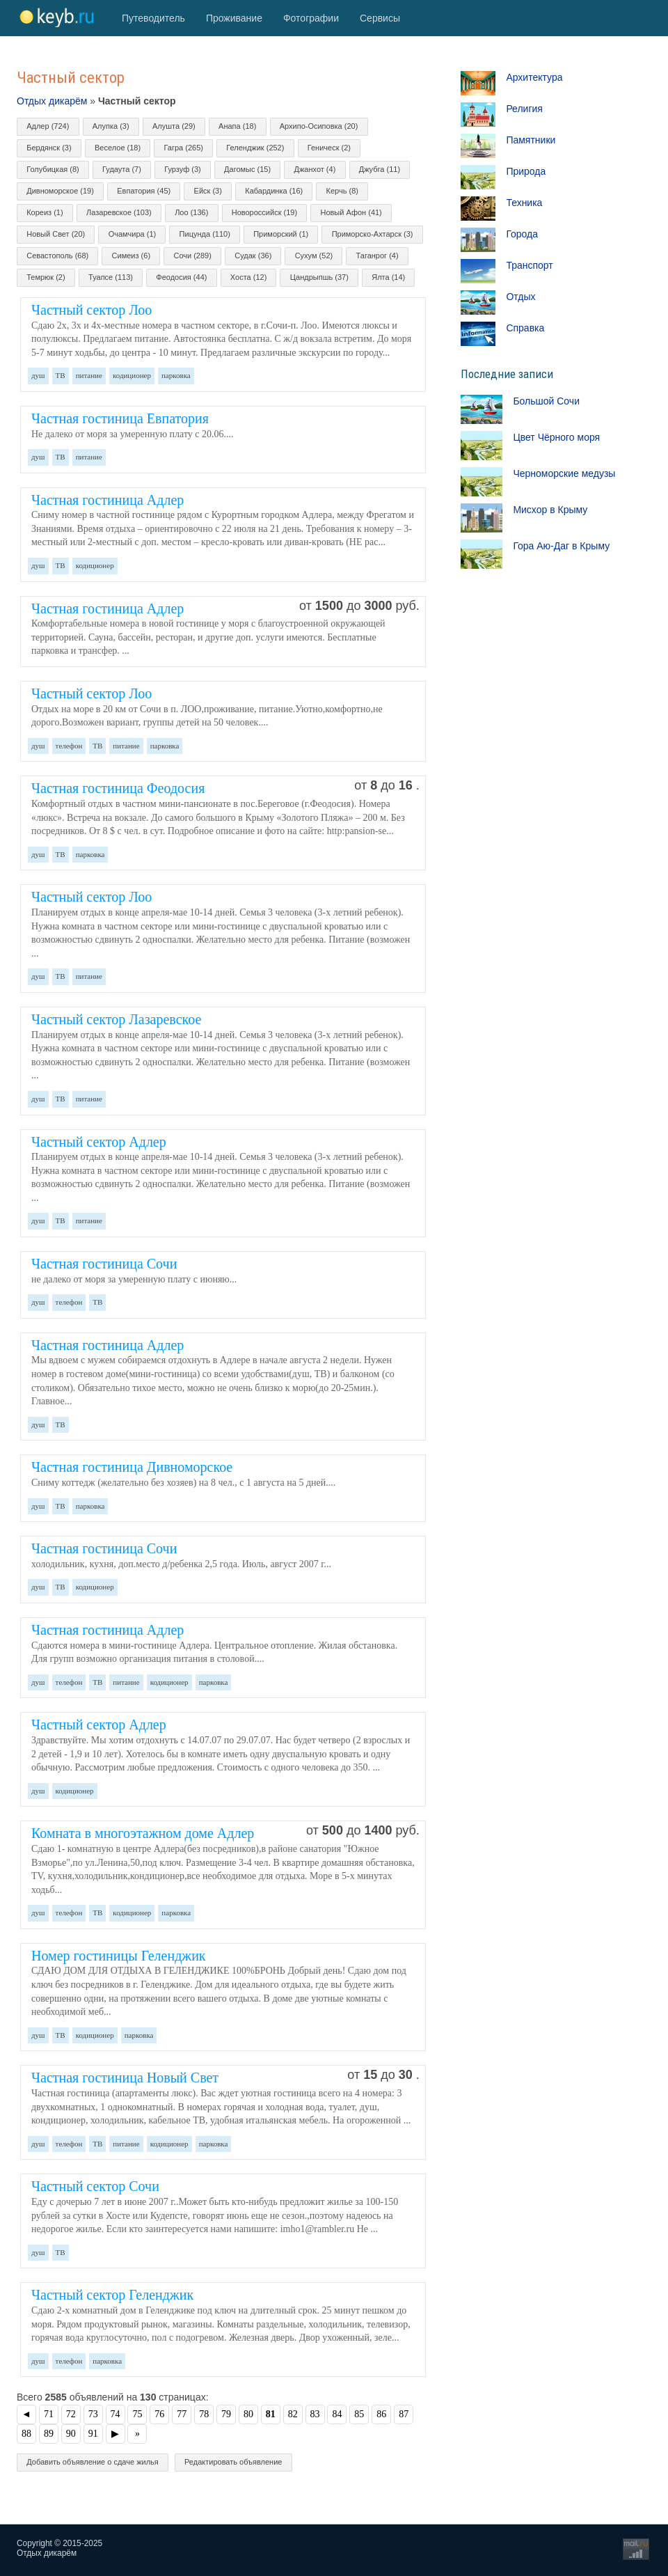  I want to click on Частная гостиница Сочи, so click(104, 1263).